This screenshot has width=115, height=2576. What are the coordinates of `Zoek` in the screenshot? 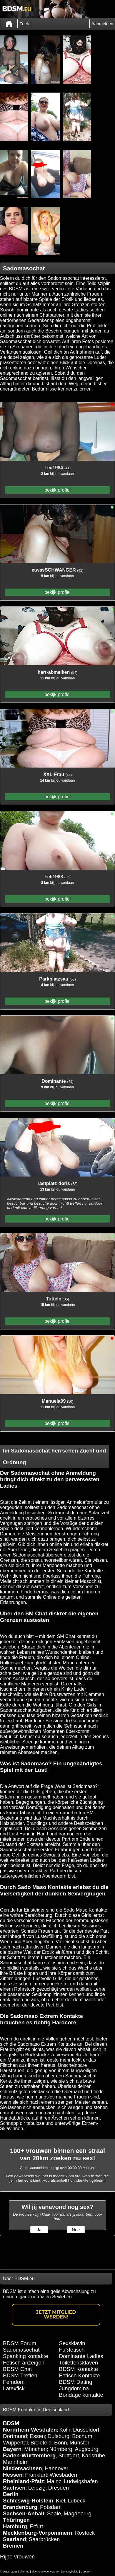 It's located at (24, 23).